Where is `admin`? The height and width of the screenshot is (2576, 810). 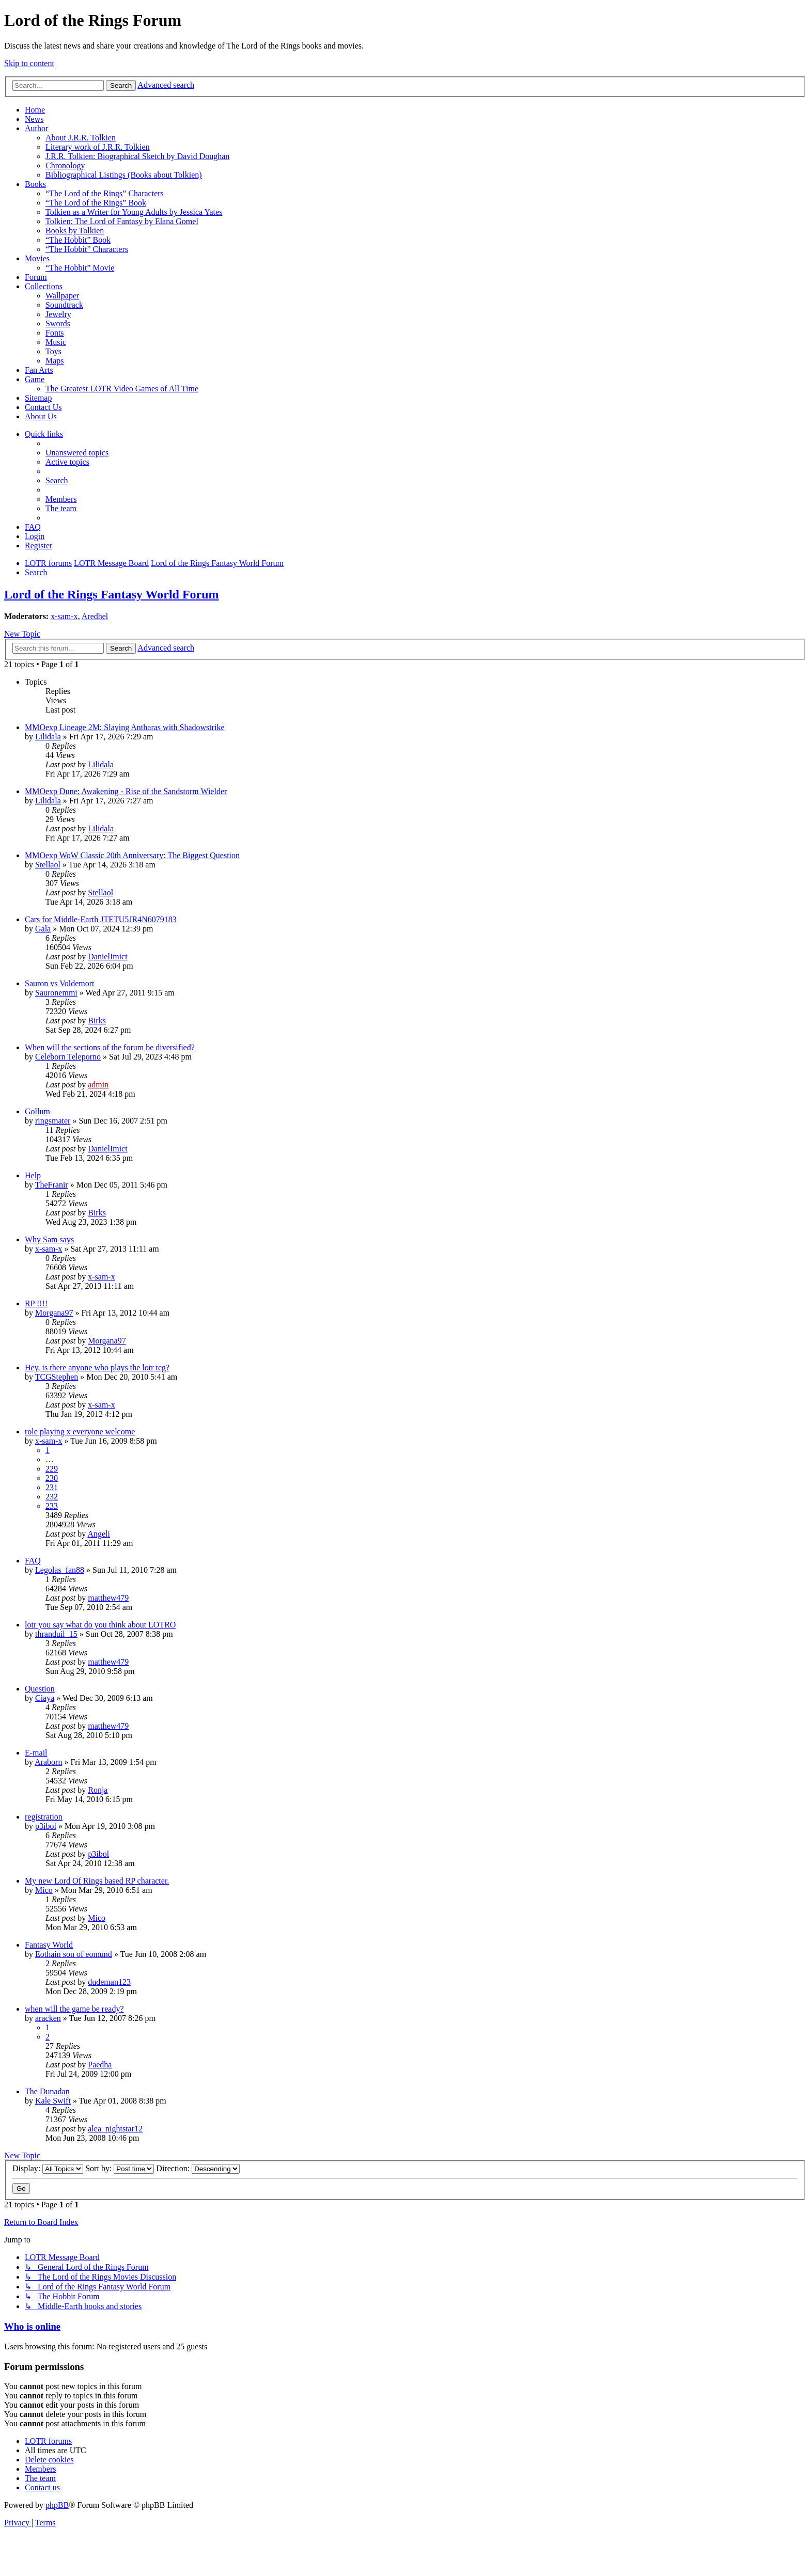 admin is located at coordinates (98, 1084).